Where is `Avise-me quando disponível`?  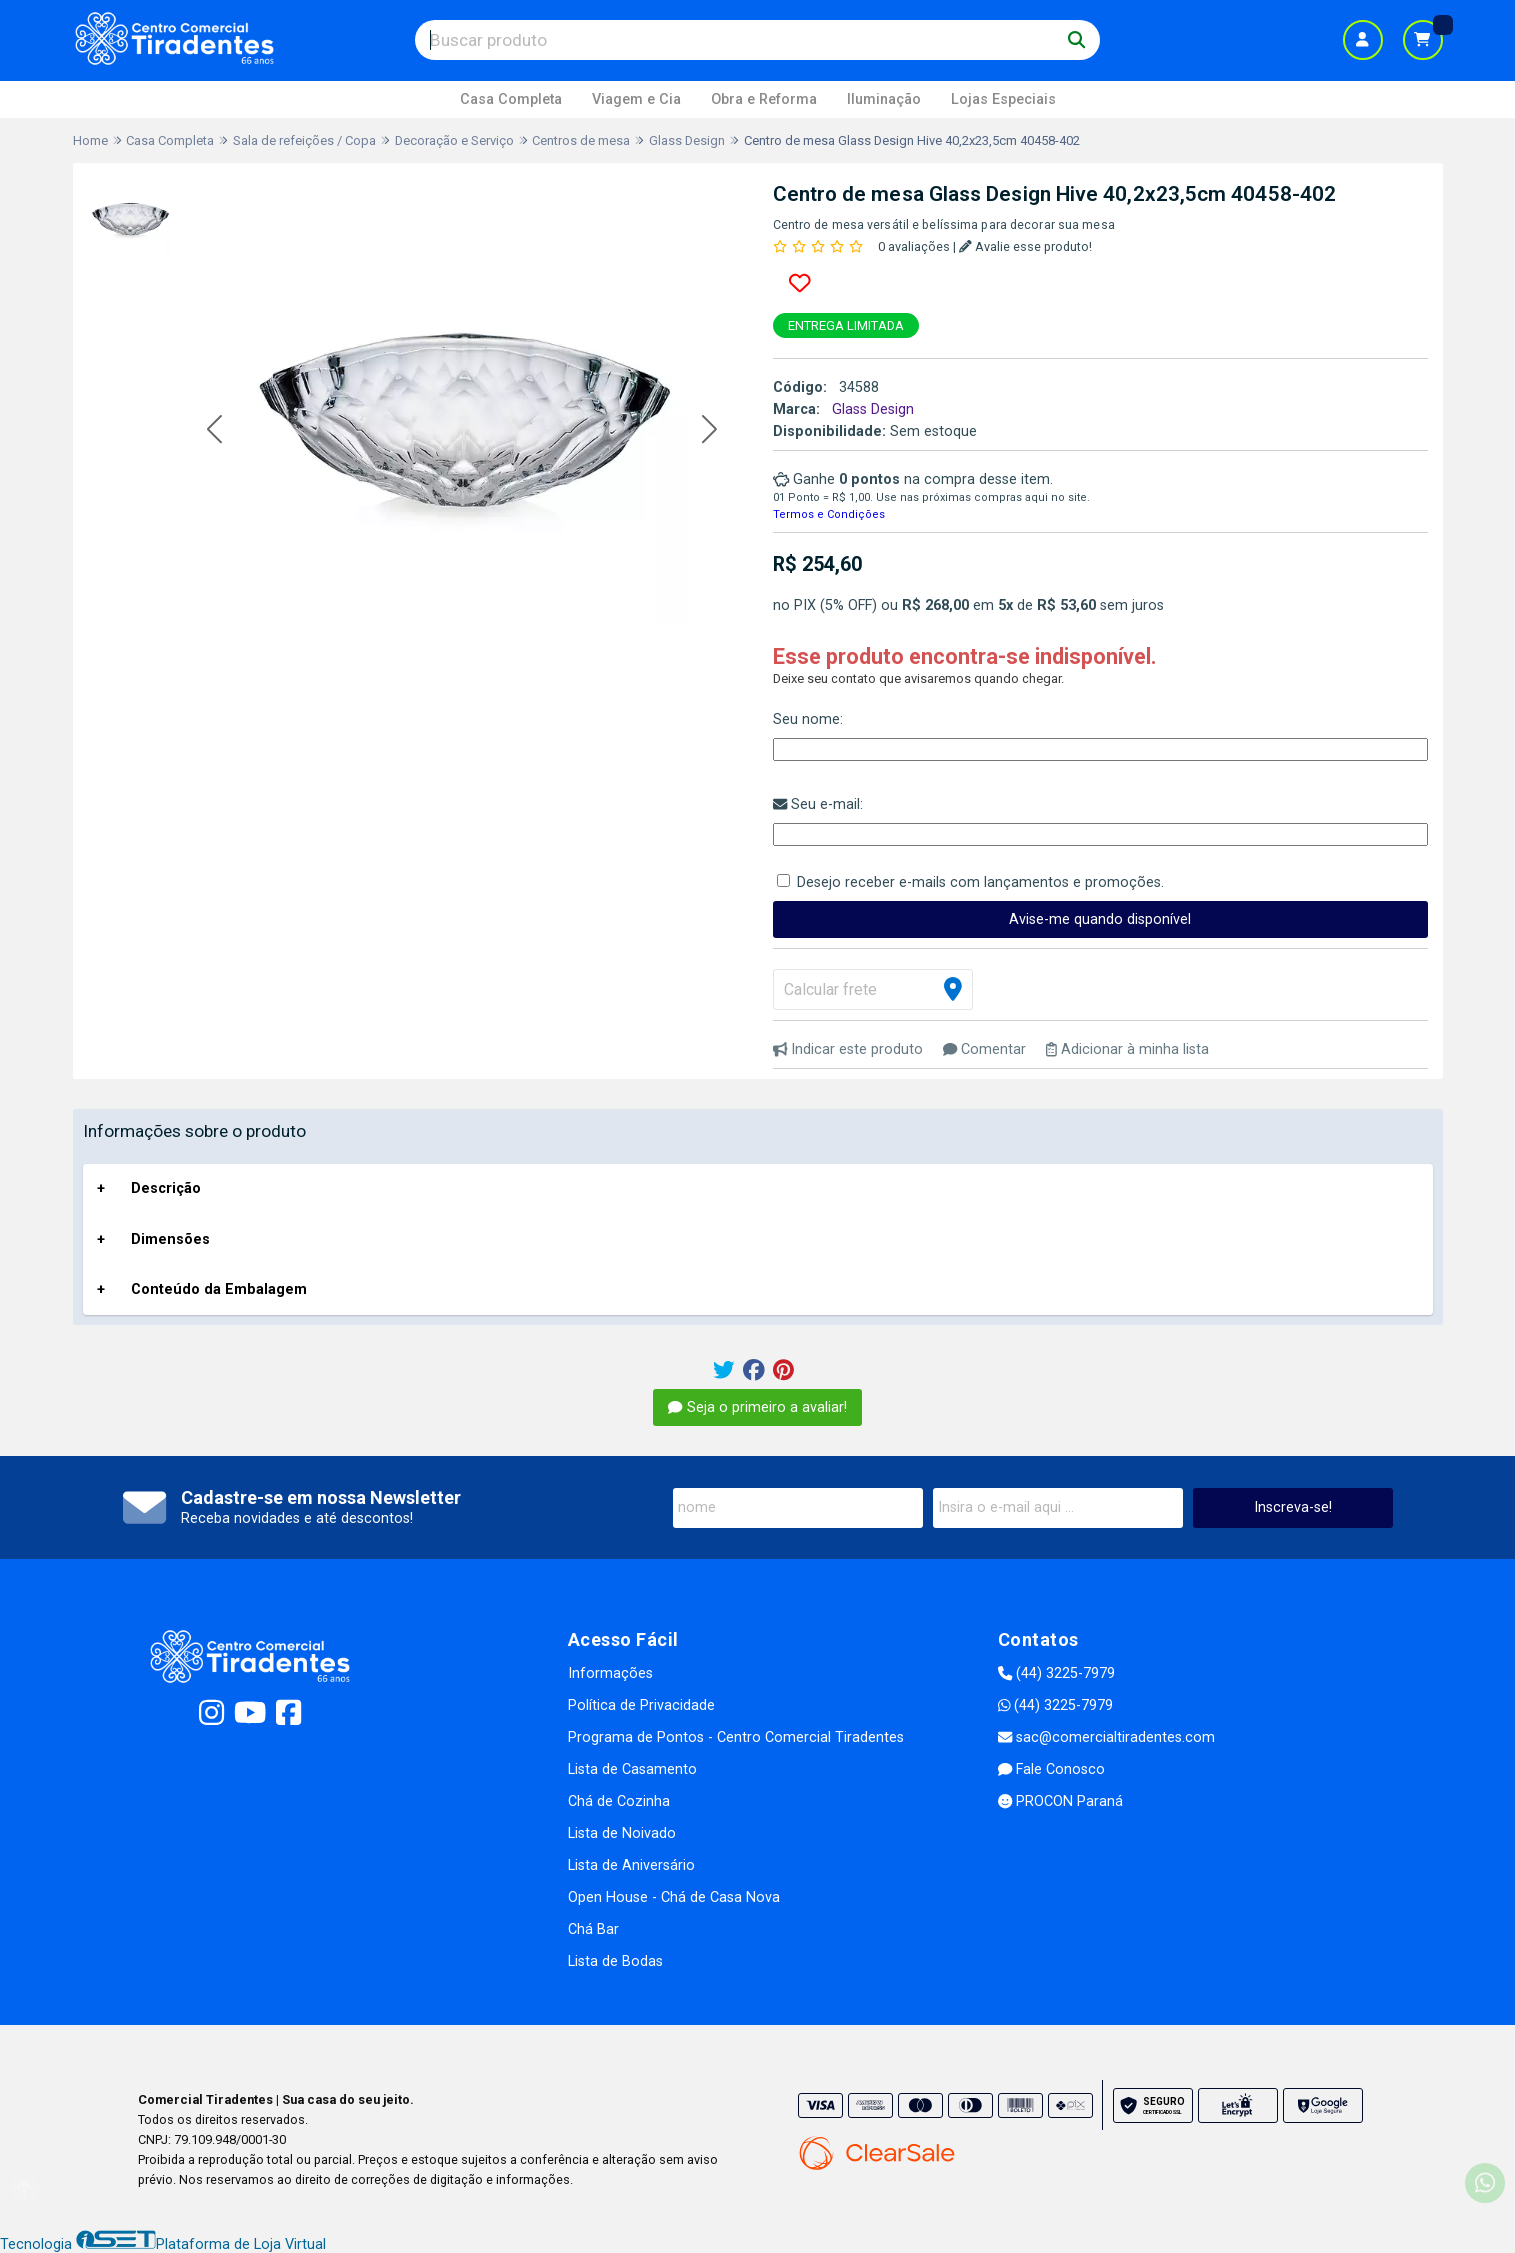
Avise-me quando disponível is located at coordinates (1100, 919).